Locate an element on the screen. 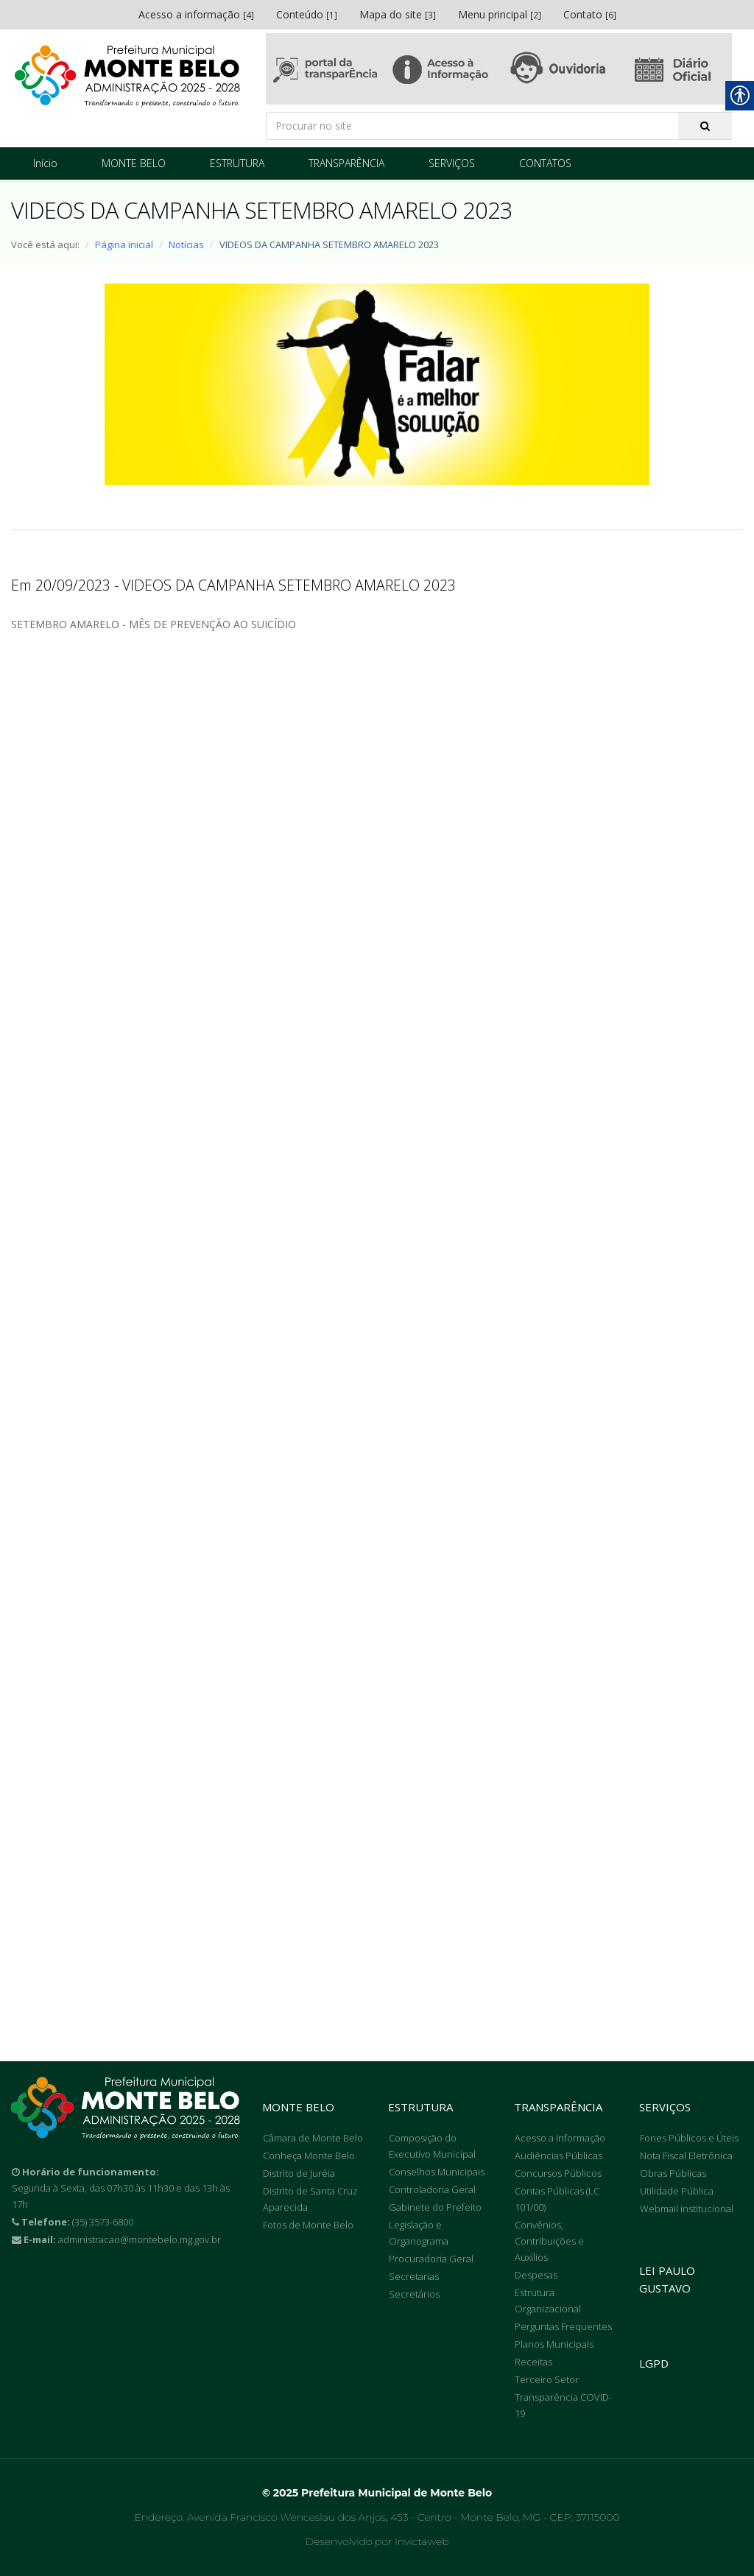 This screenshot has width=754, height=2576. Mapa do site [link] is located at coordinates (397, 14).